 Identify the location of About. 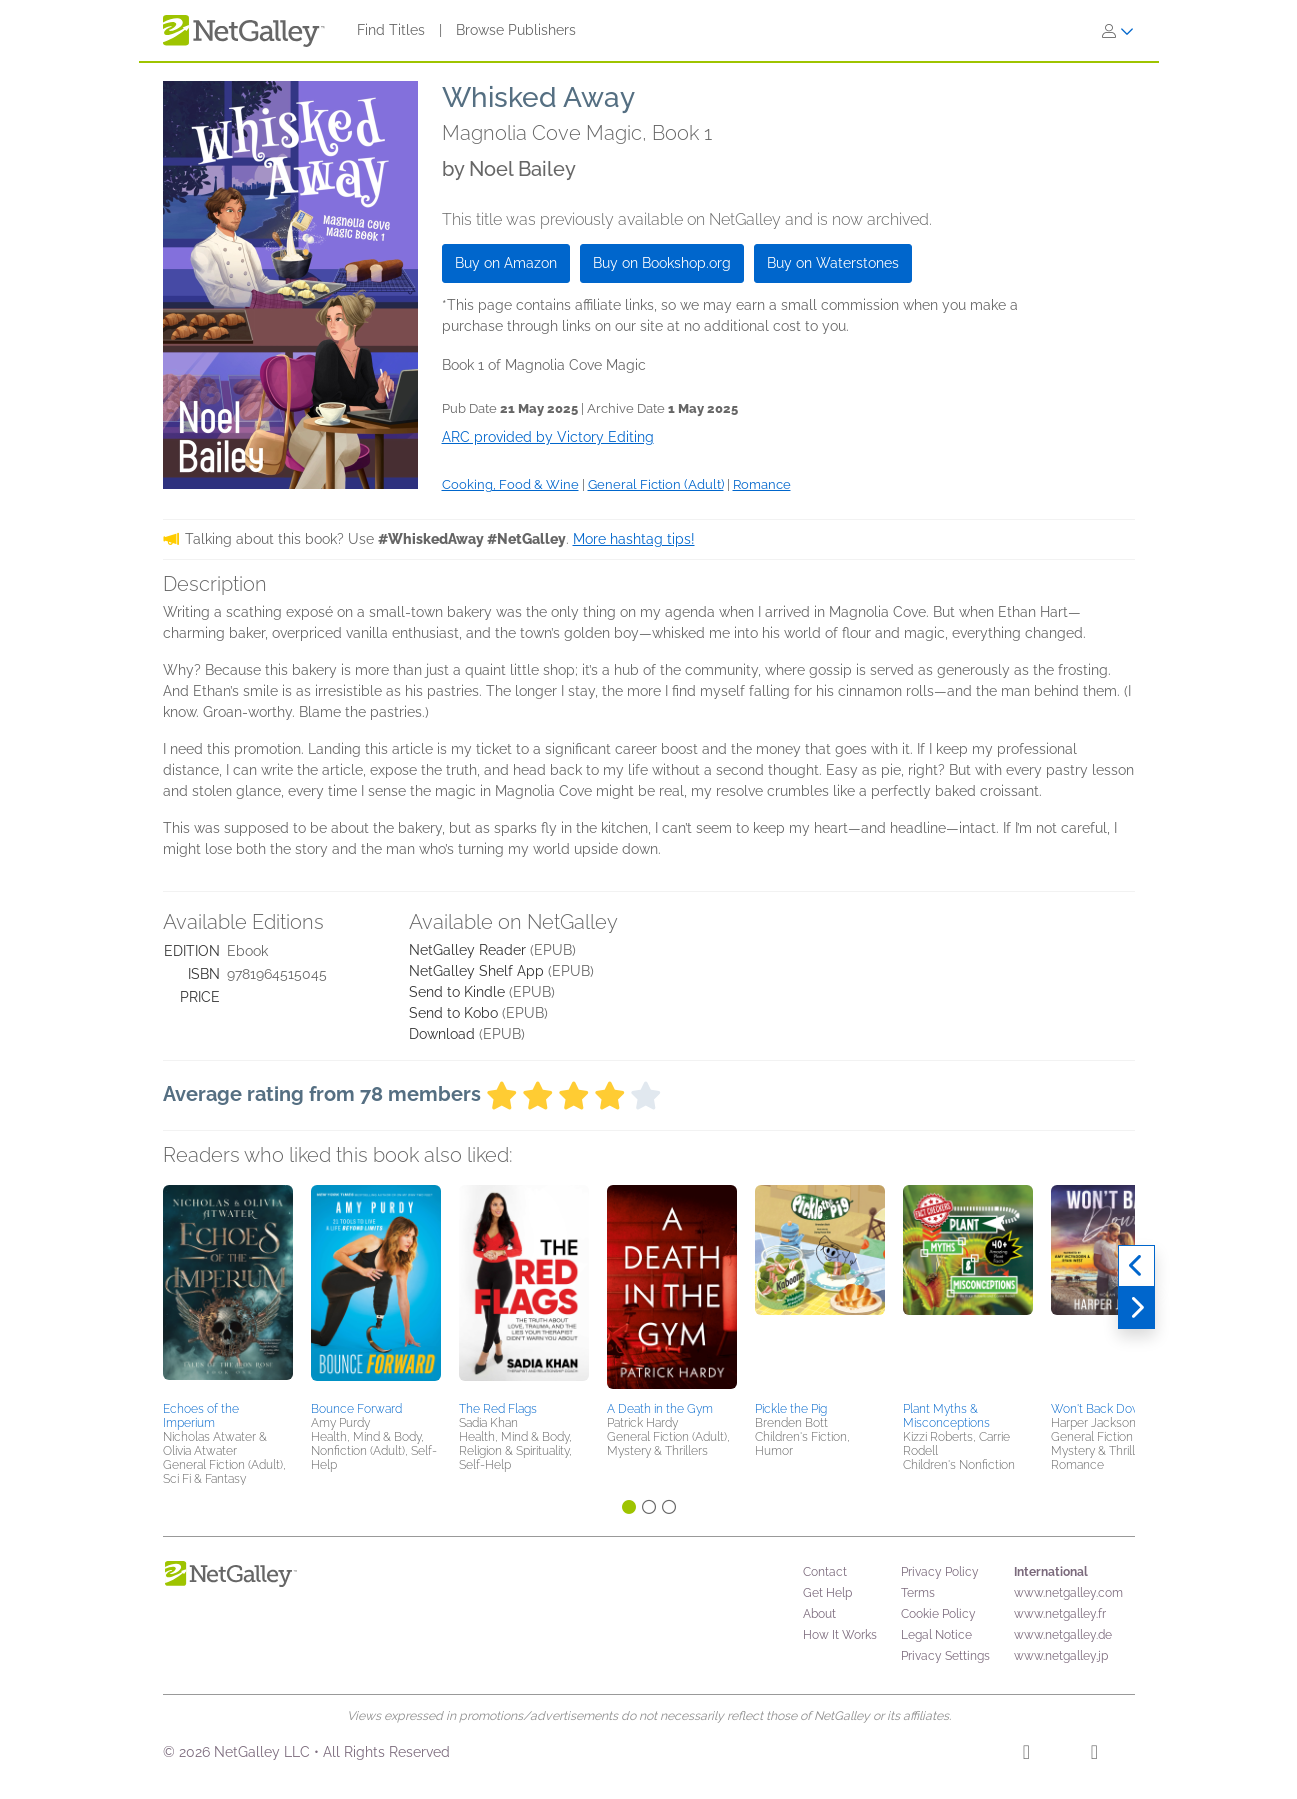
(819, 1614).